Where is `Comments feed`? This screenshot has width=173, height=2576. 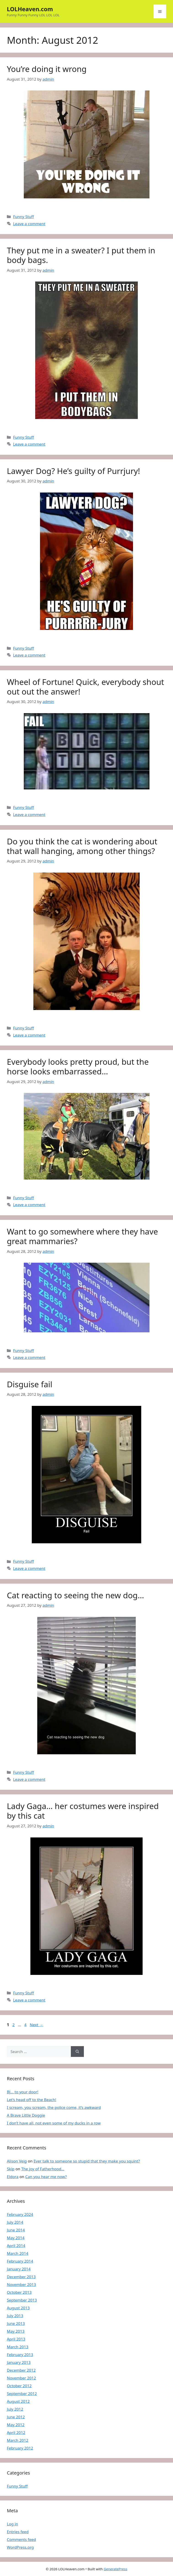
Comments feed is located at coordinates (21, 2539).